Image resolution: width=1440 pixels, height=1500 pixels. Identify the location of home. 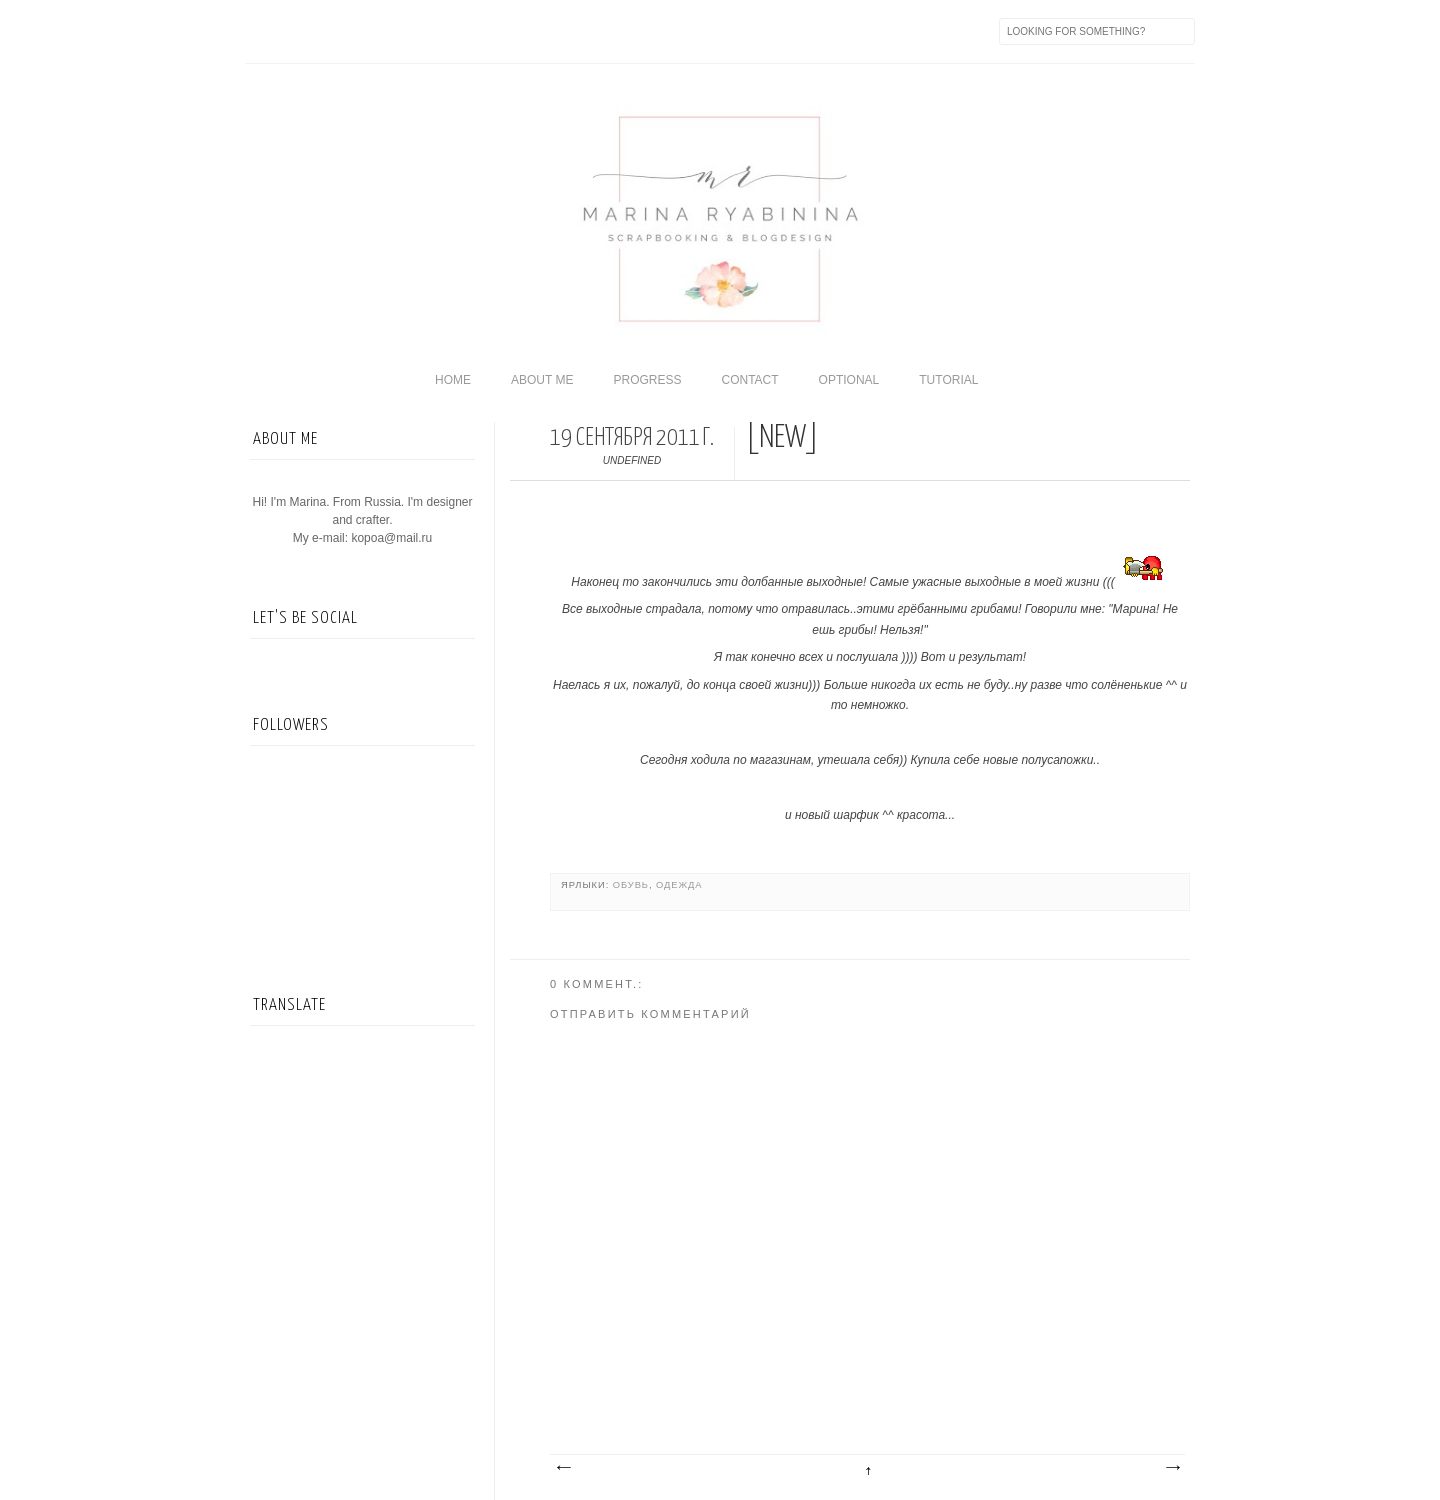
(453, 380).